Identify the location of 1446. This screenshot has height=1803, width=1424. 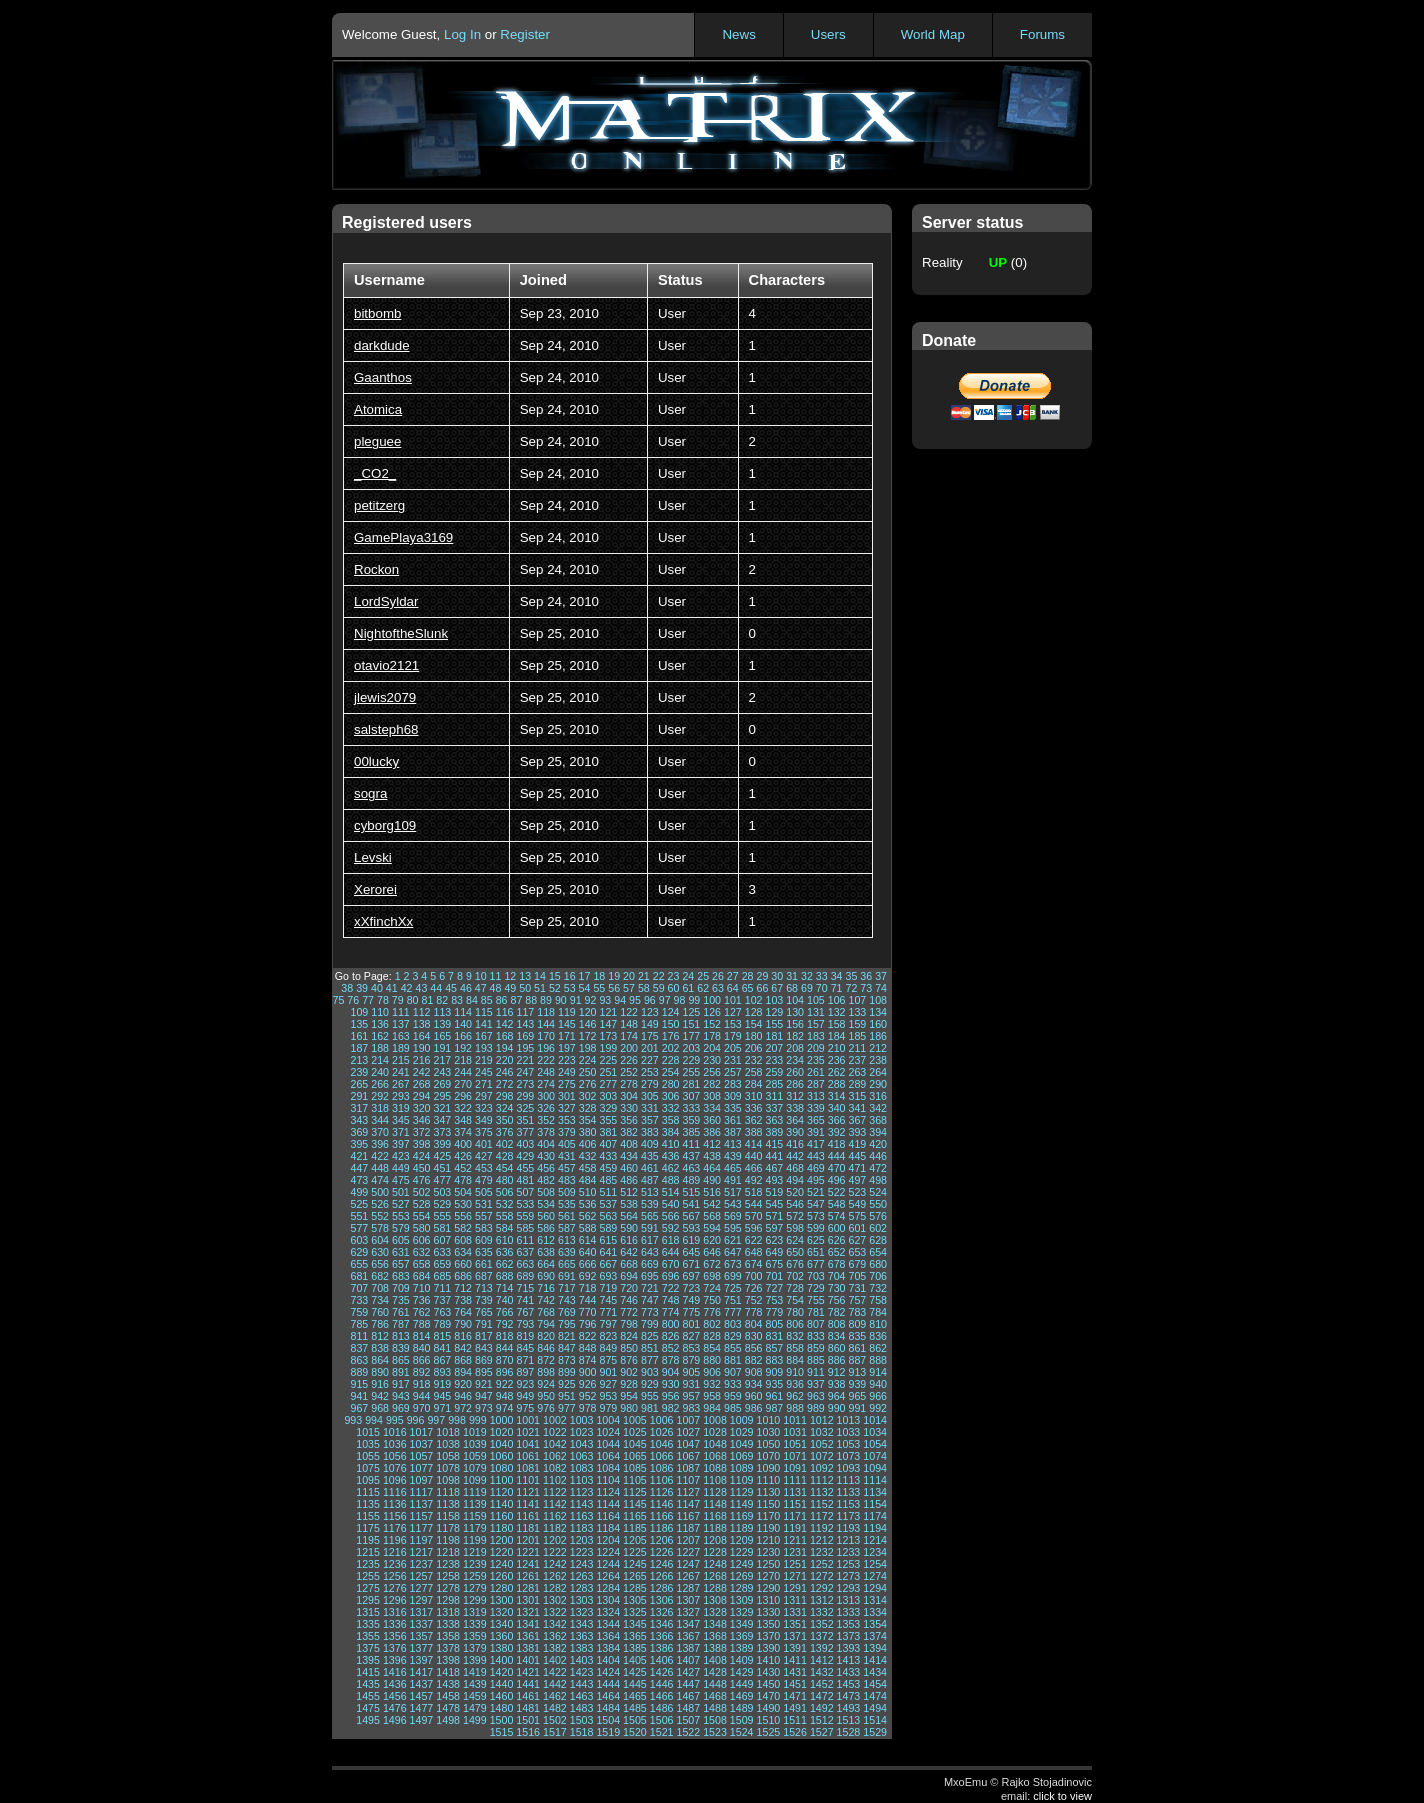
(662, 1684).